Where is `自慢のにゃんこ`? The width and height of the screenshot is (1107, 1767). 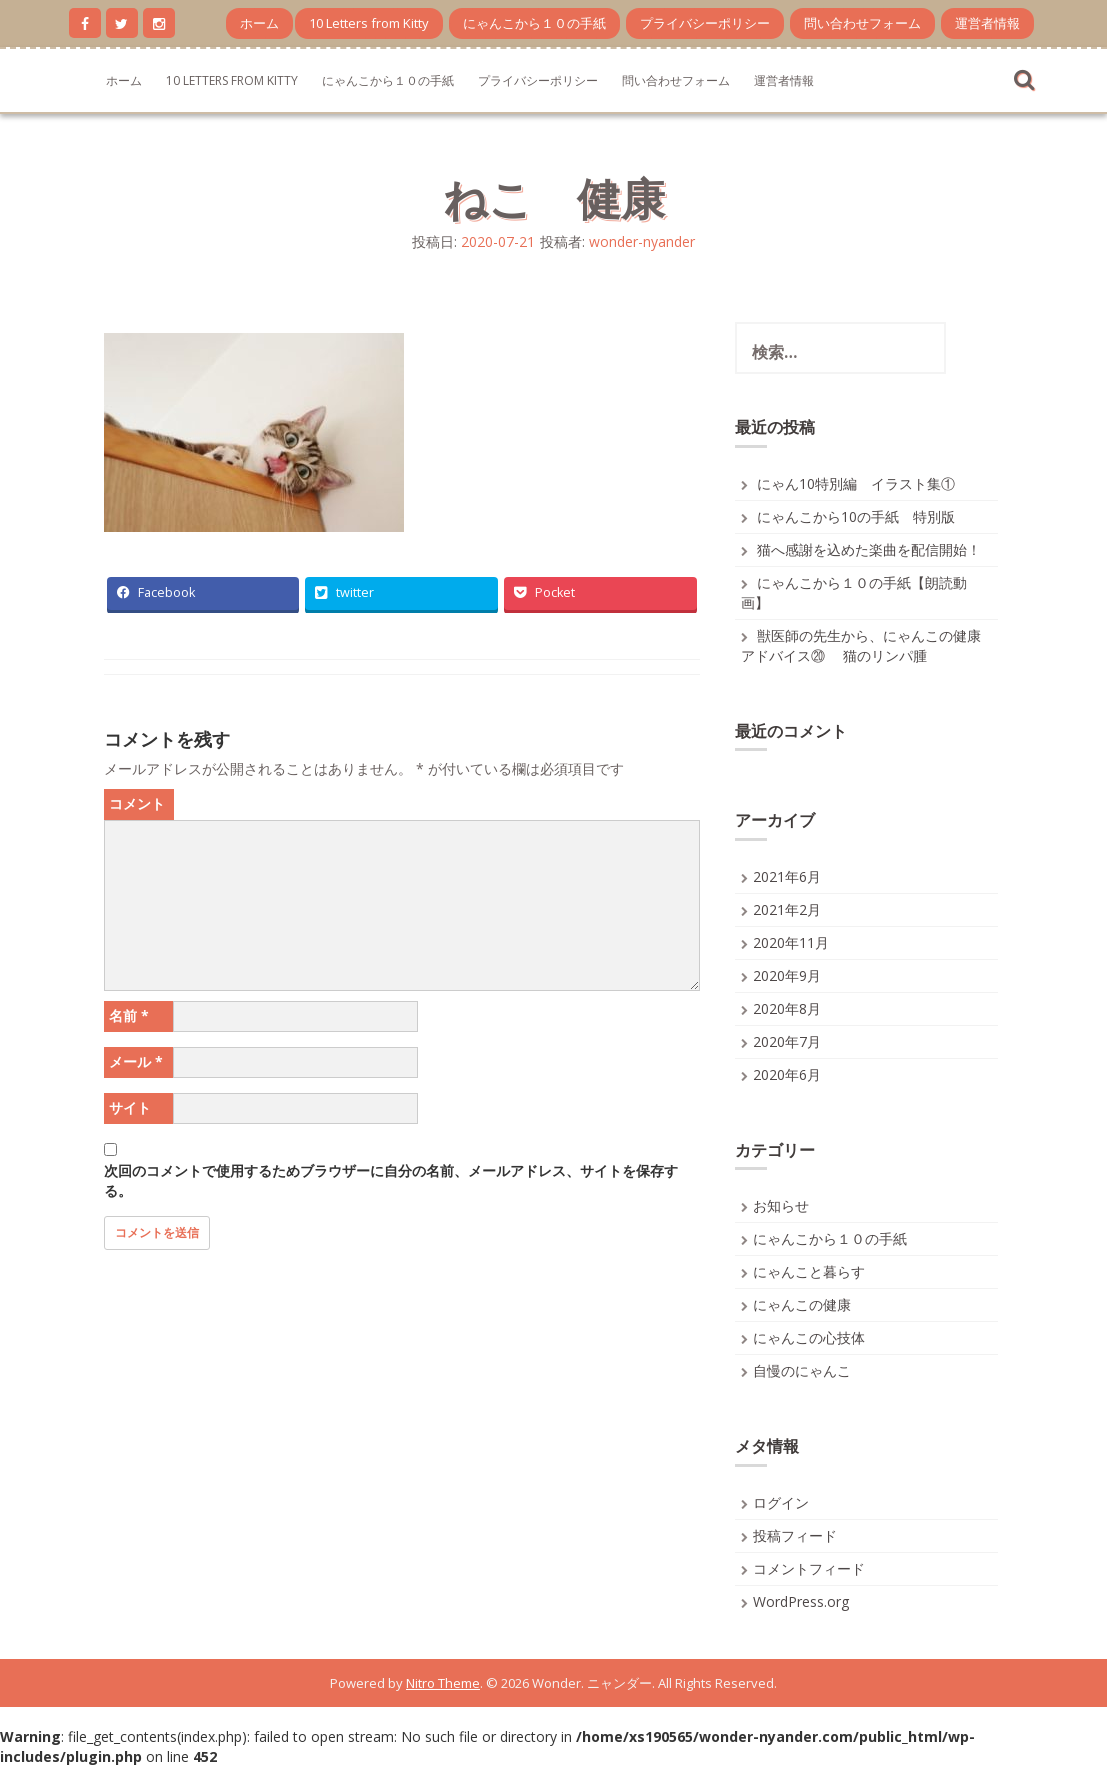 自慢のにゃんこ is located at coordinates (802, 1370).